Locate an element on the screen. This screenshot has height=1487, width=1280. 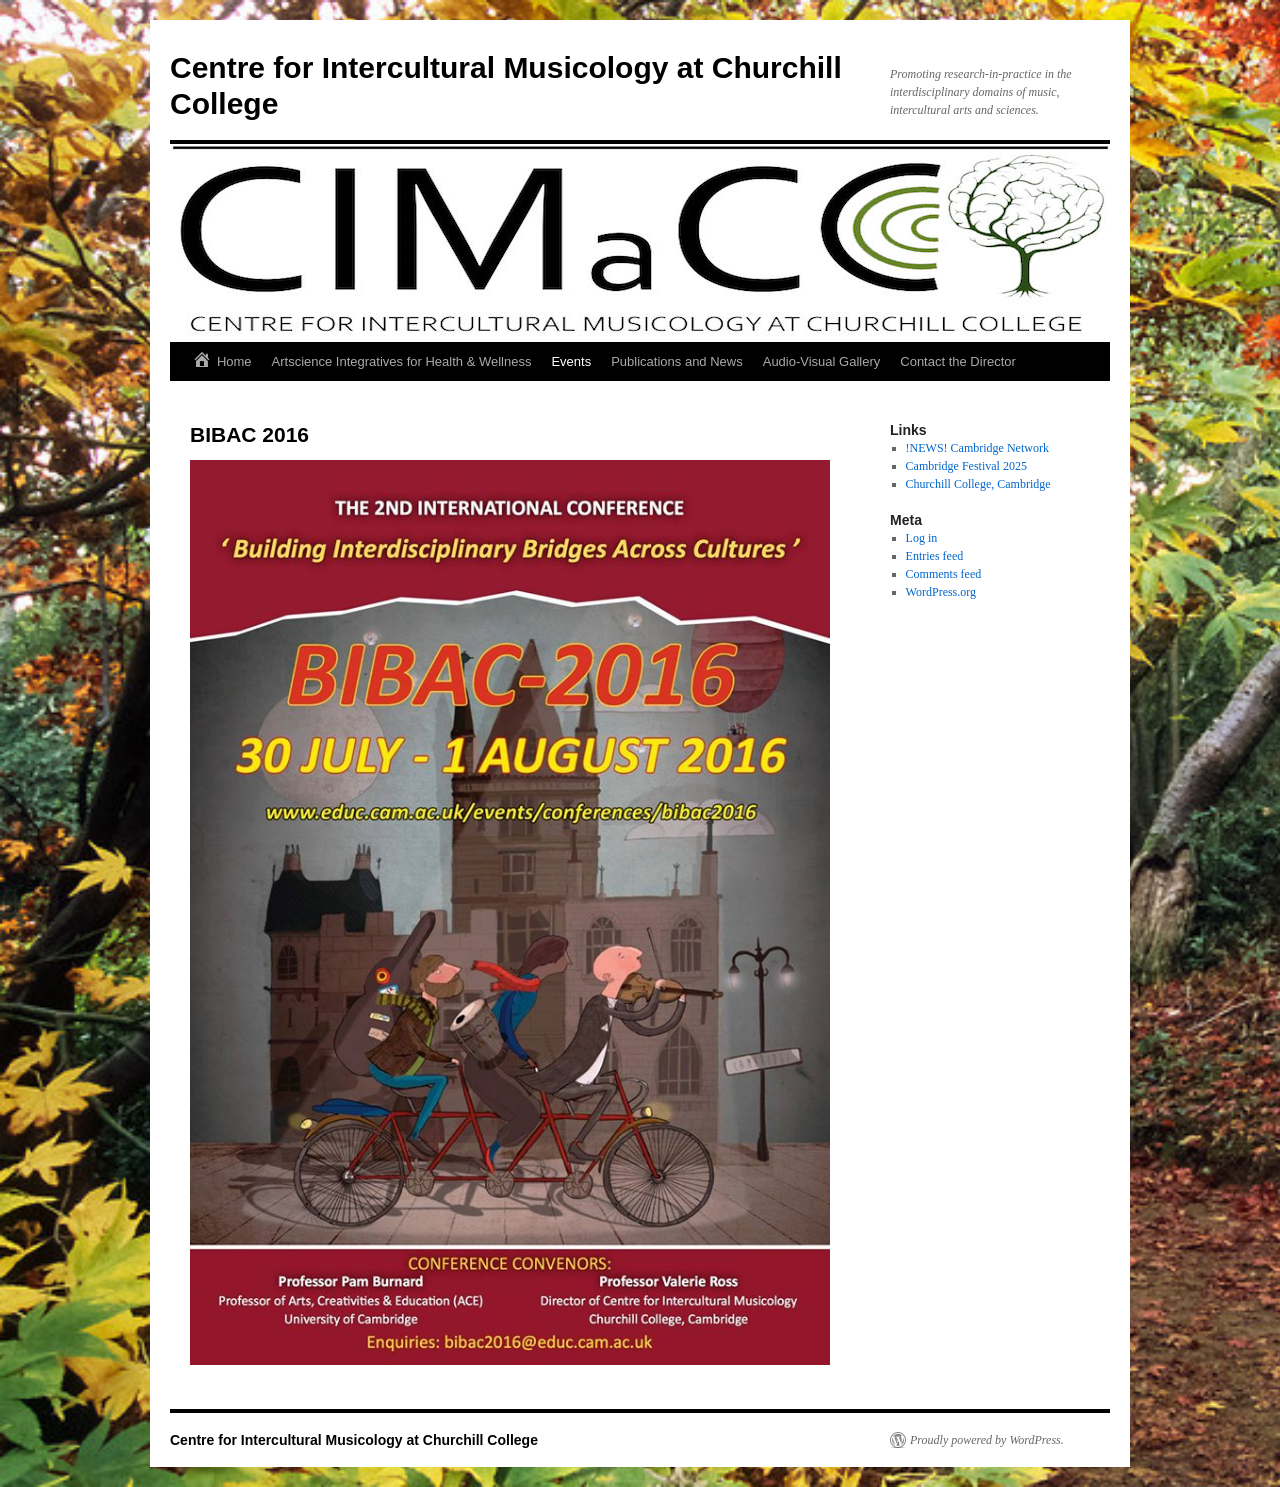
Contact the Director is located at coordinates (958, 361).